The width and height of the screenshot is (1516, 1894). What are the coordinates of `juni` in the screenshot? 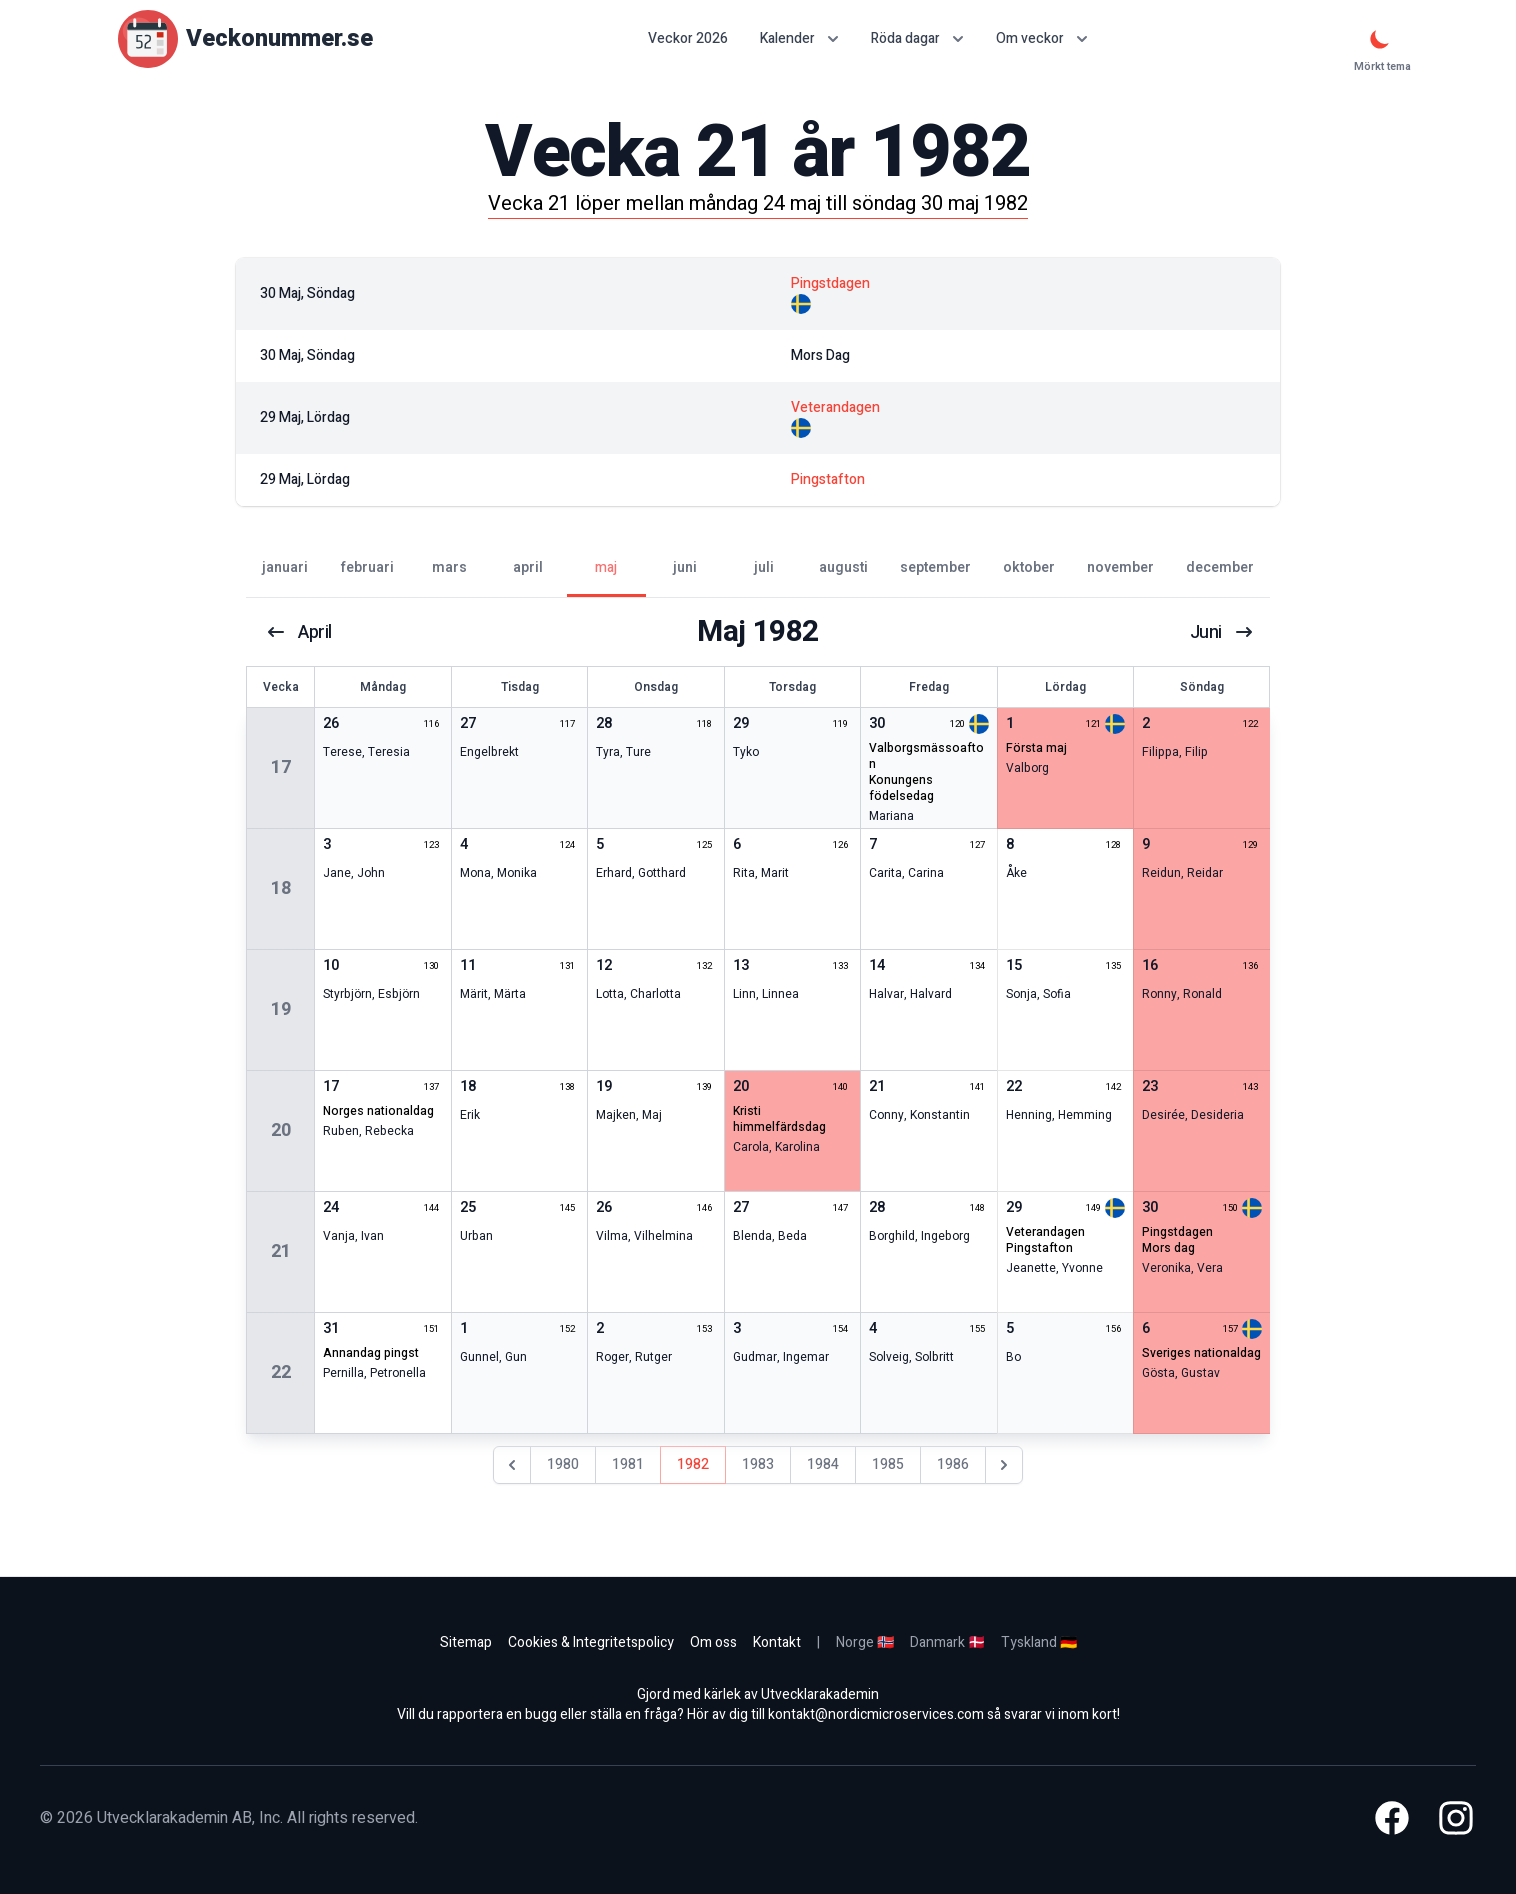 It's located at (1220, 632).